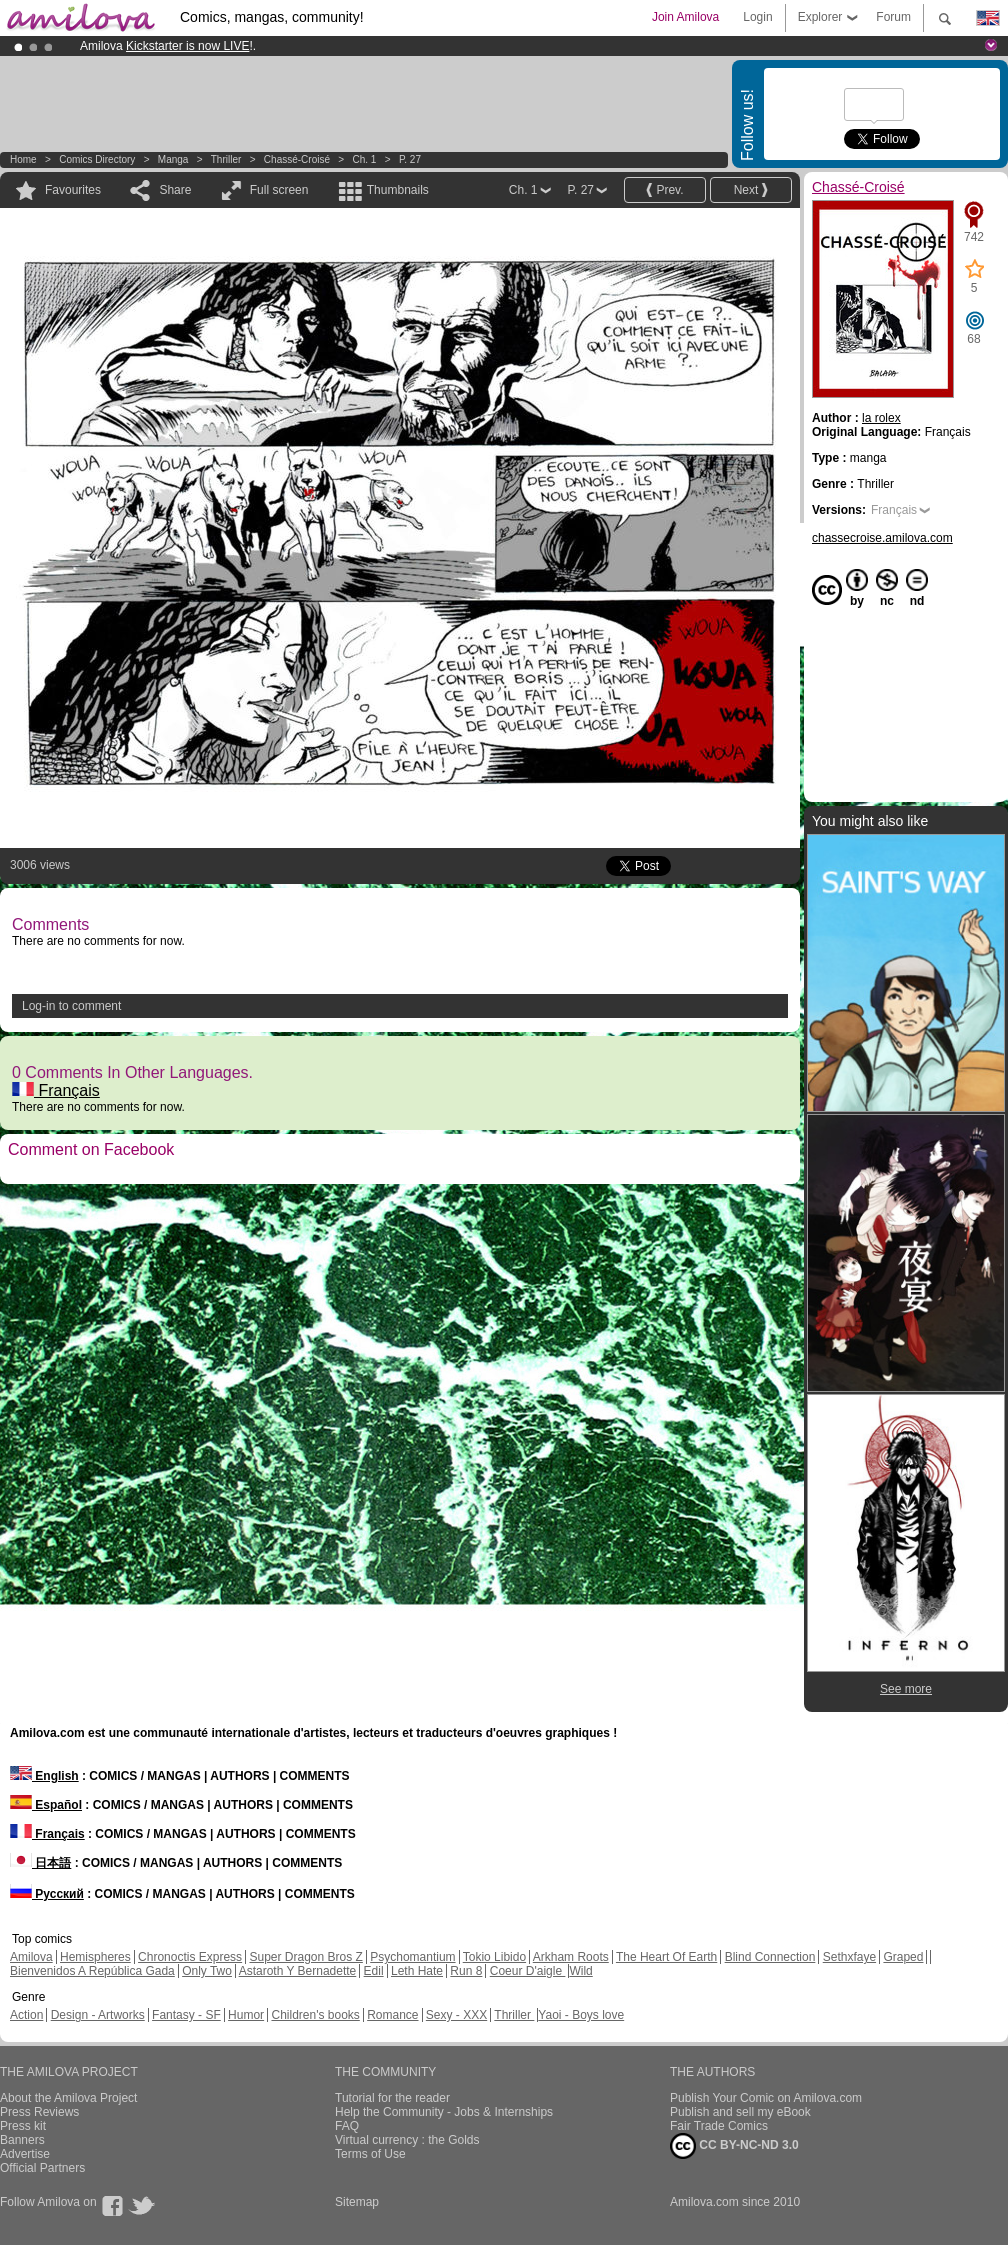 The image size is (1008, 2245). Describe the element at coordinates (305, 1957) in the screenshot. I see `Super Dragon Bros Z` at that location.